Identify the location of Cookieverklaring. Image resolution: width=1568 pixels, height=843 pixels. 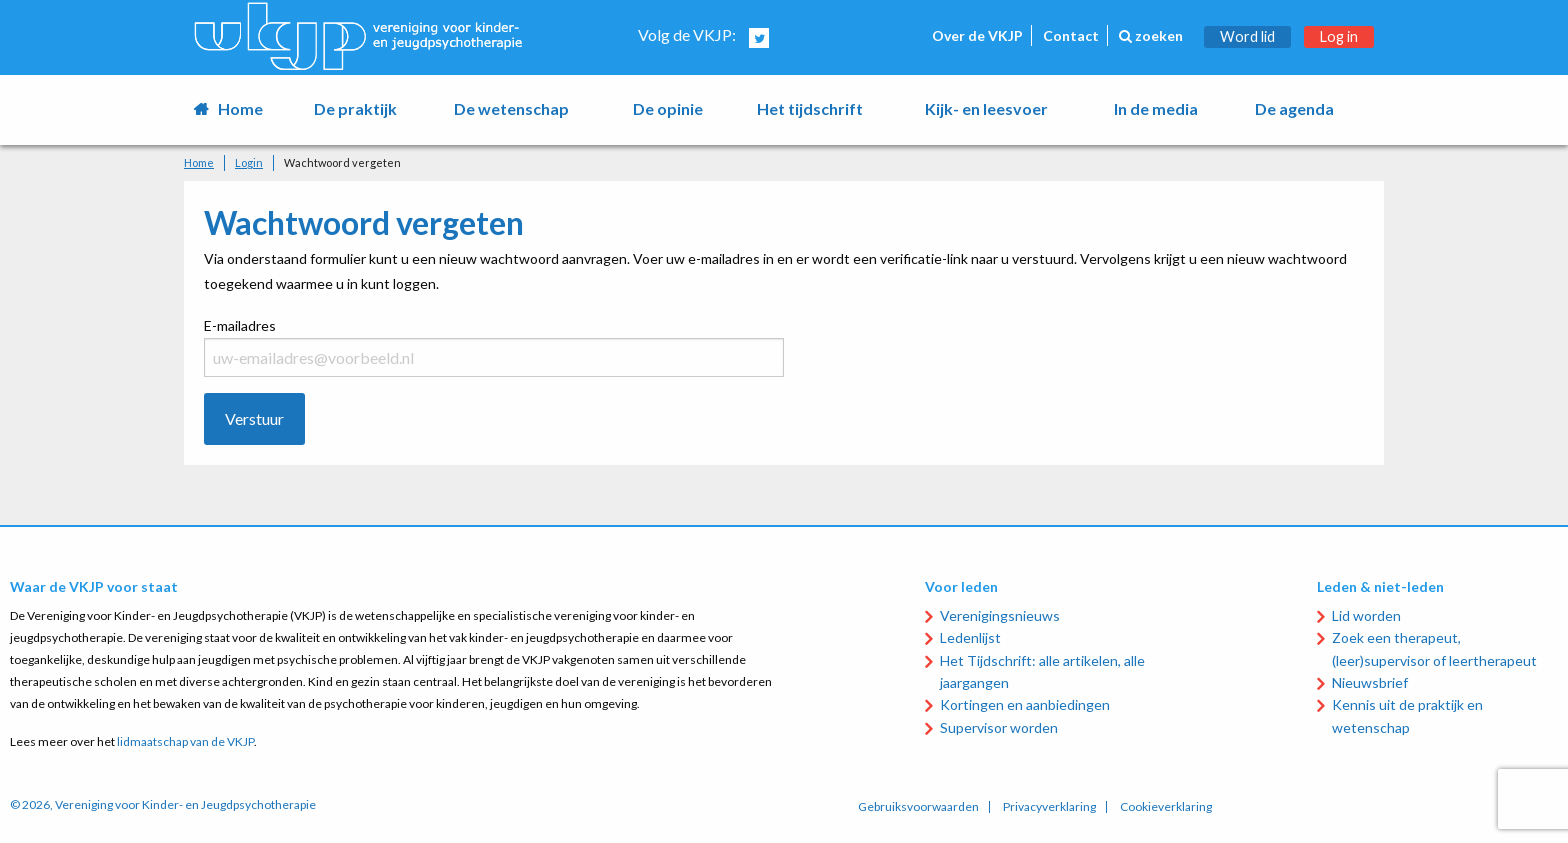
(1166, 807).